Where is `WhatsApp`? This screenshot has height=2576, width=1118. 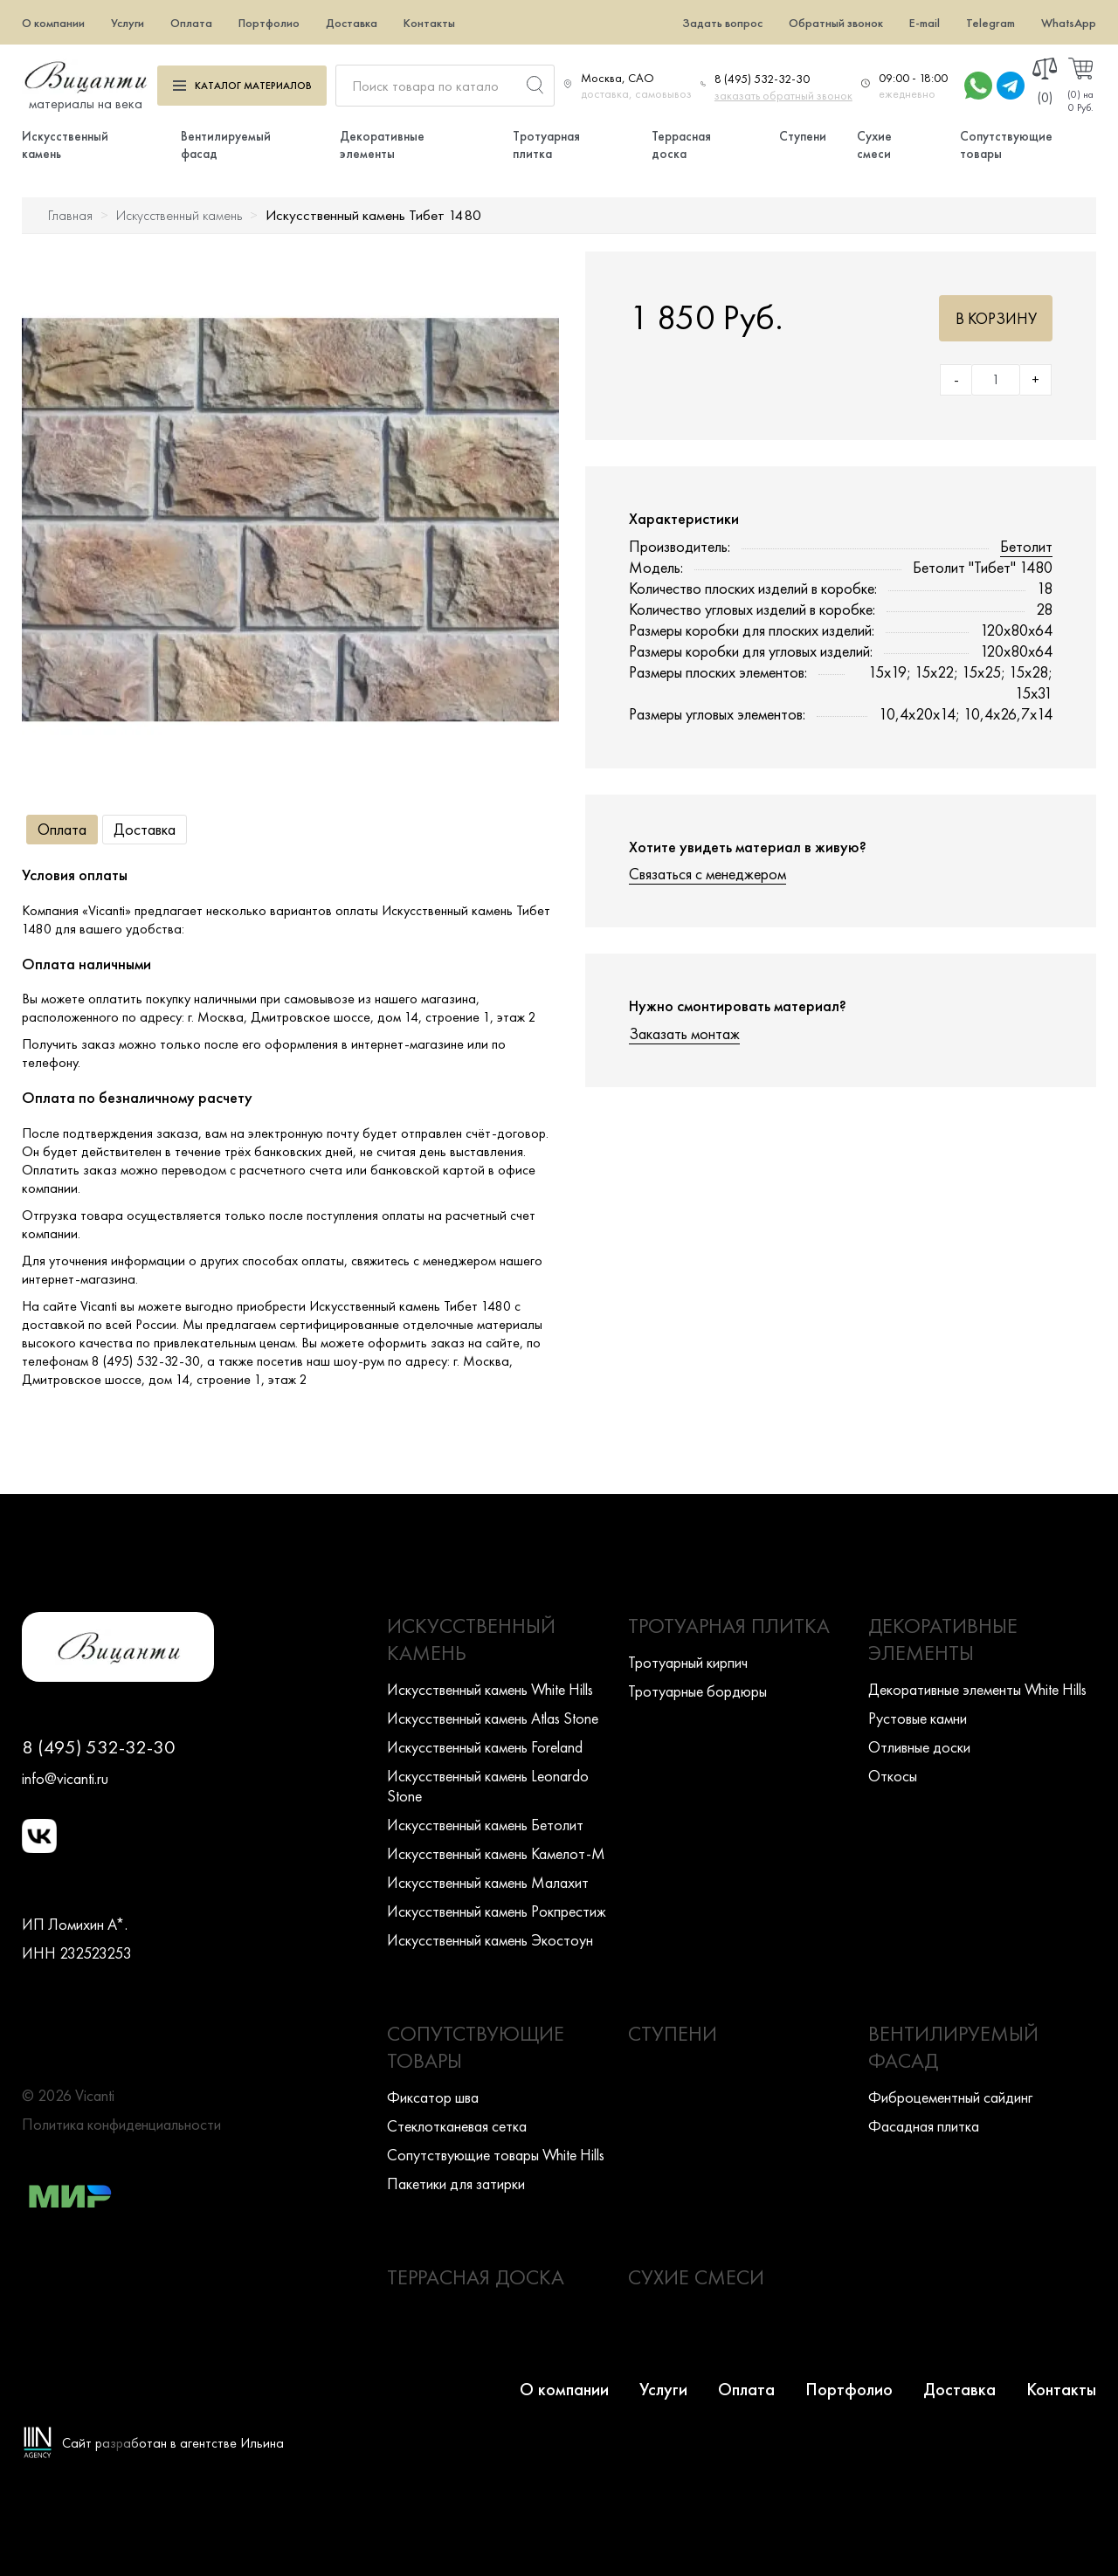 WhatsApp is located at coordinates (1068, 23).